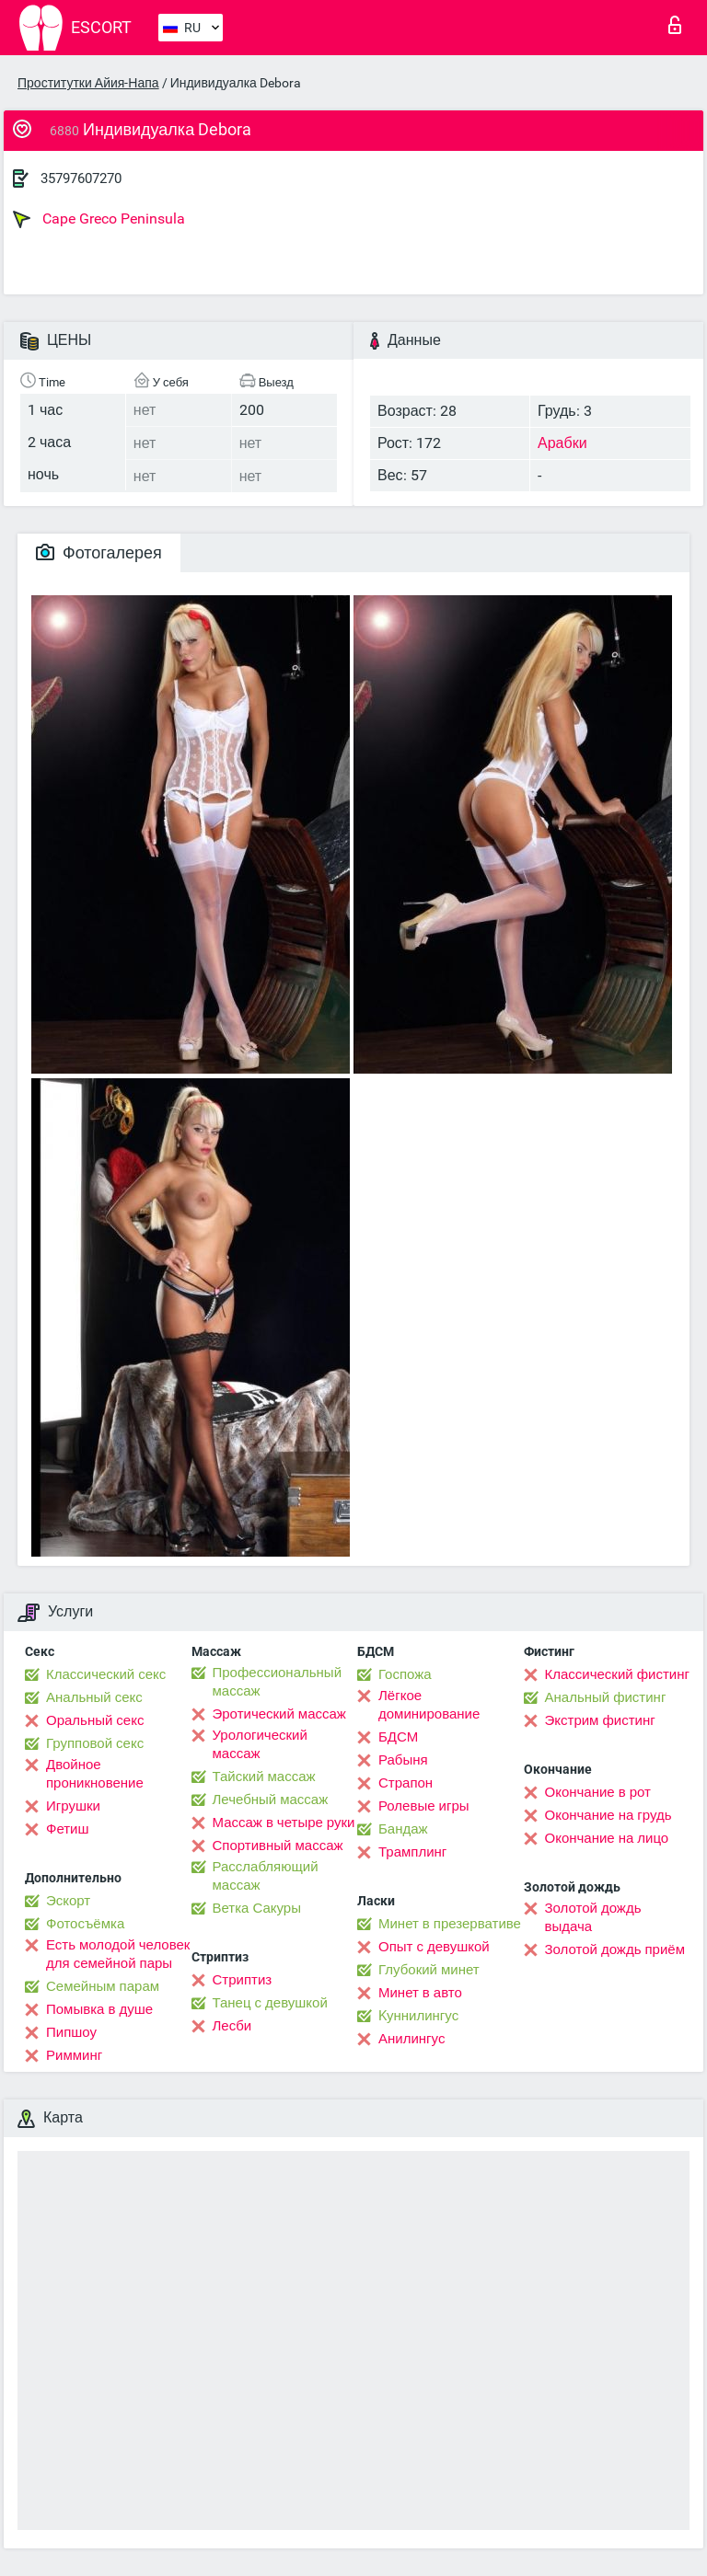 The height and width of the screenshot is (2576, 707). What do you see at coordinates (85, 1923) in the screenshot?
I see `Фотосъёмка` at bounding box center [85, 1923].